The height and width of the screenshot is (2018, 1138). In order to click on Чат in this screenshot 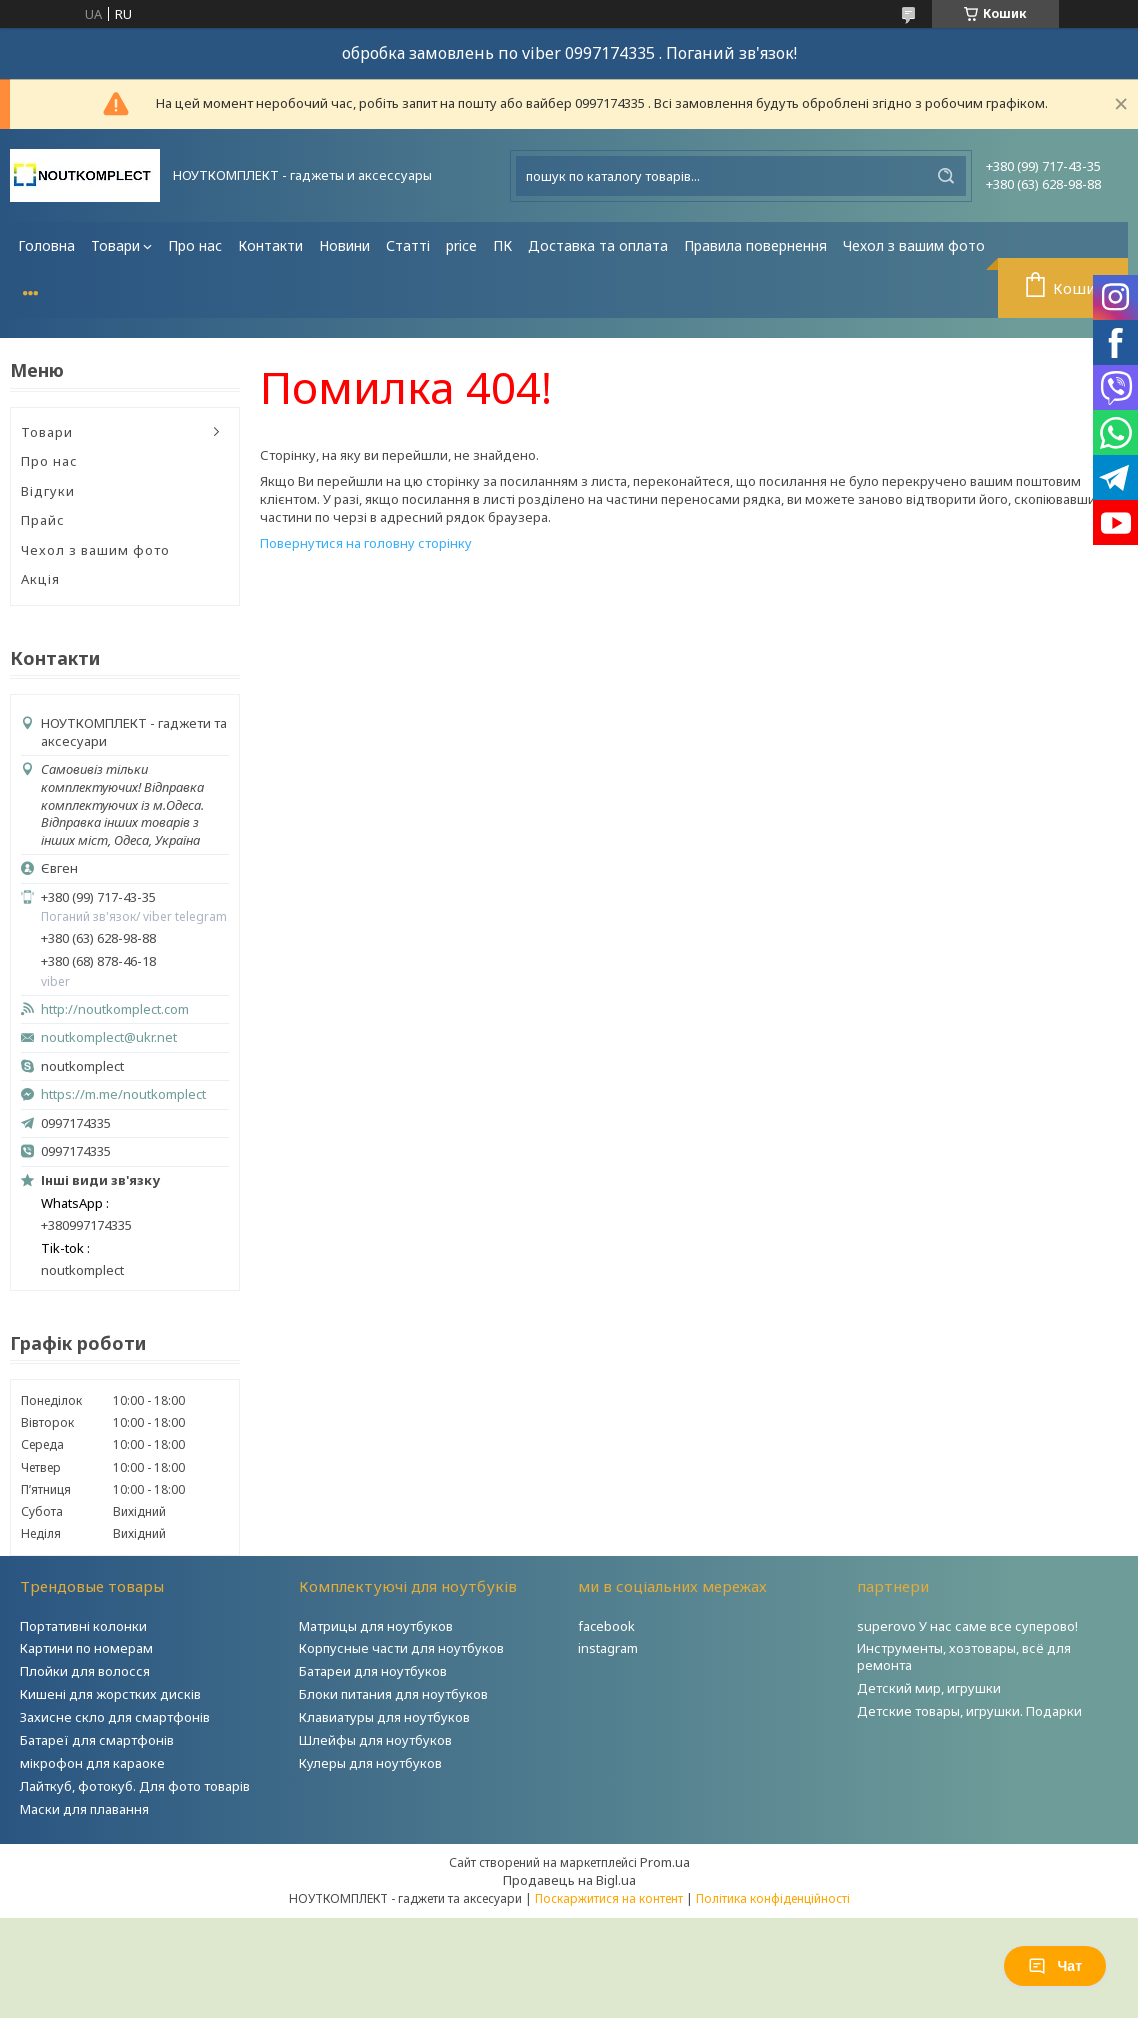, I will do `click(1055, 1966)`.